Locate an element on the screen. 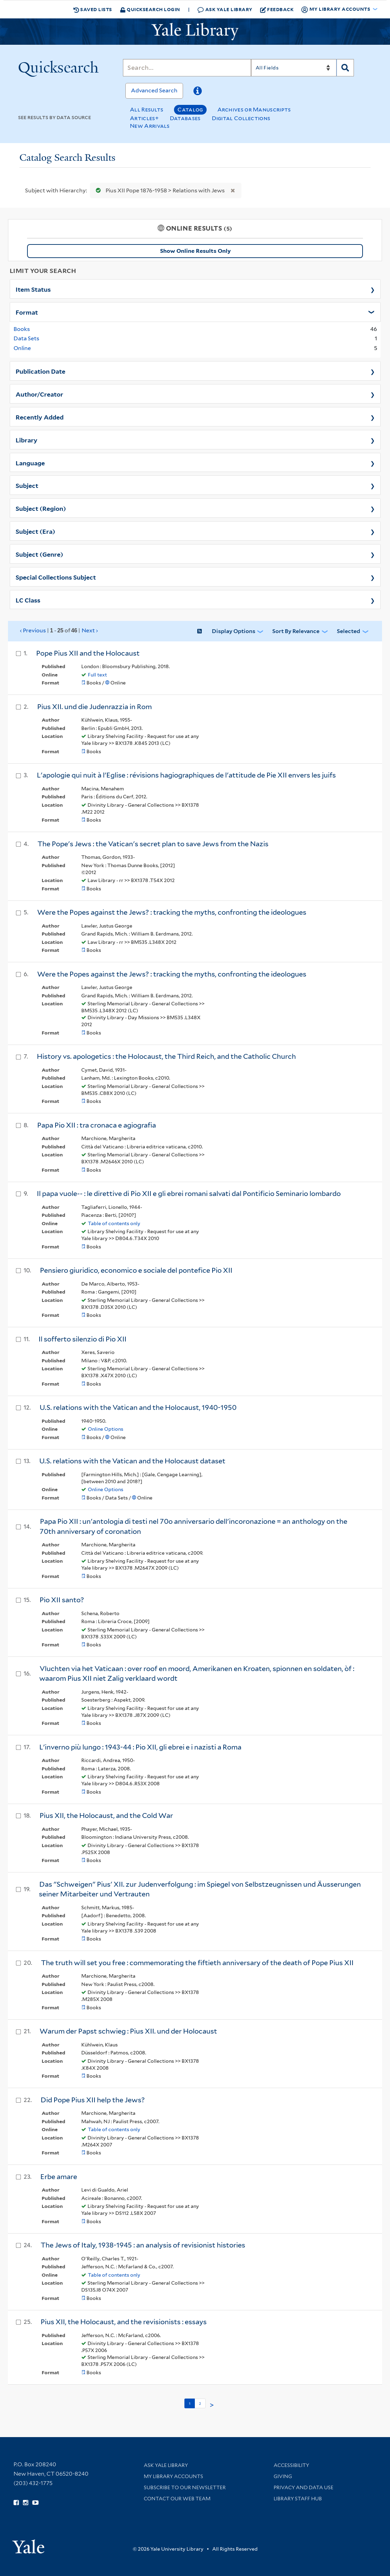 The height and width of the screenshot is (2576, 390). Were the Popes against the Jews? : tracking the myths, confronting the ideologues is located at coordinates (171, 912).